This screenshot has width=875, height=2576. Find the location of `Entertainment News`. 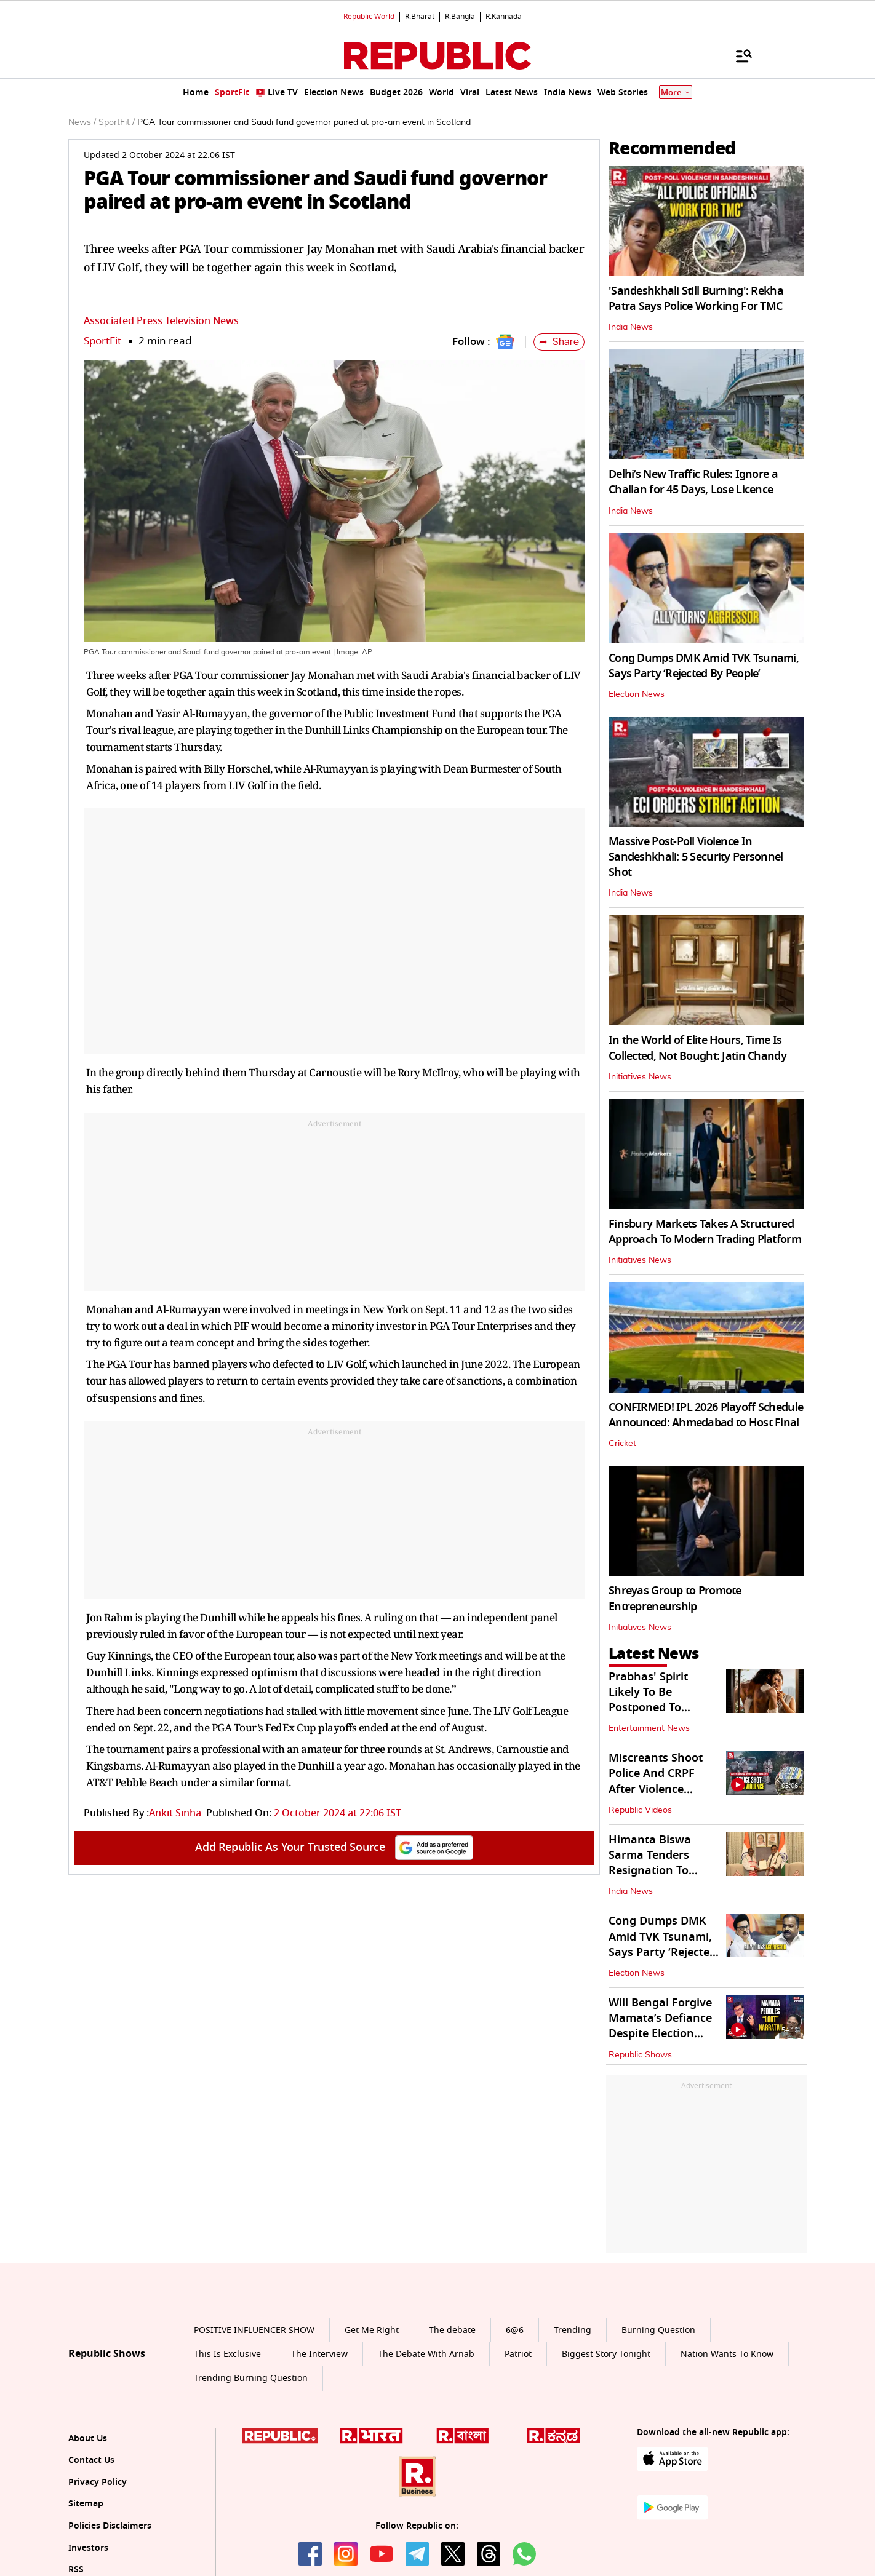

Entertainment News is located at coordinates (649, 1728).